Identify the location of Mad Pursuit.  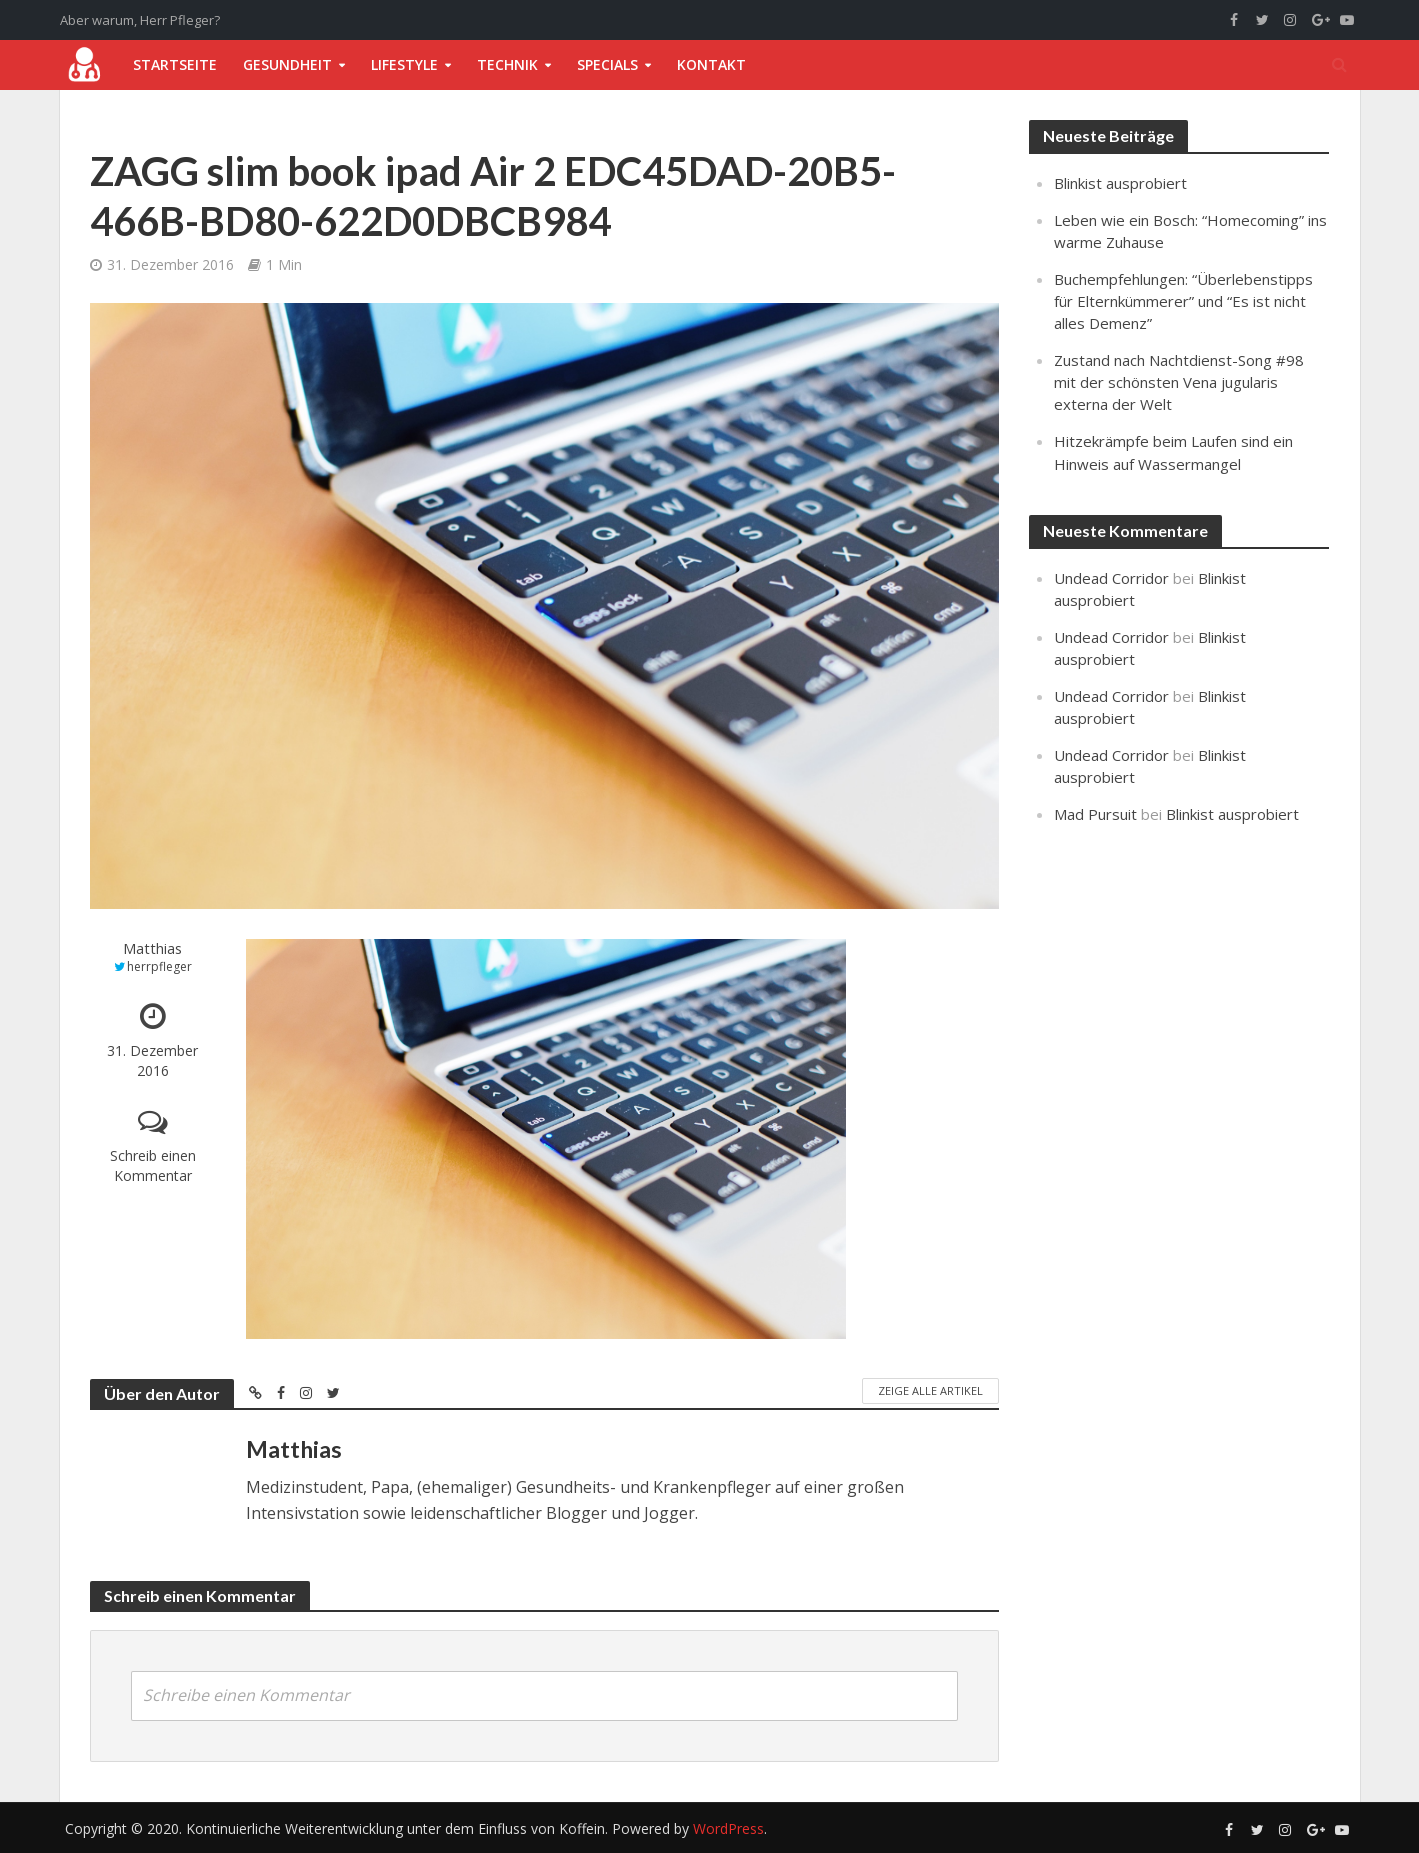
(1095, 814).